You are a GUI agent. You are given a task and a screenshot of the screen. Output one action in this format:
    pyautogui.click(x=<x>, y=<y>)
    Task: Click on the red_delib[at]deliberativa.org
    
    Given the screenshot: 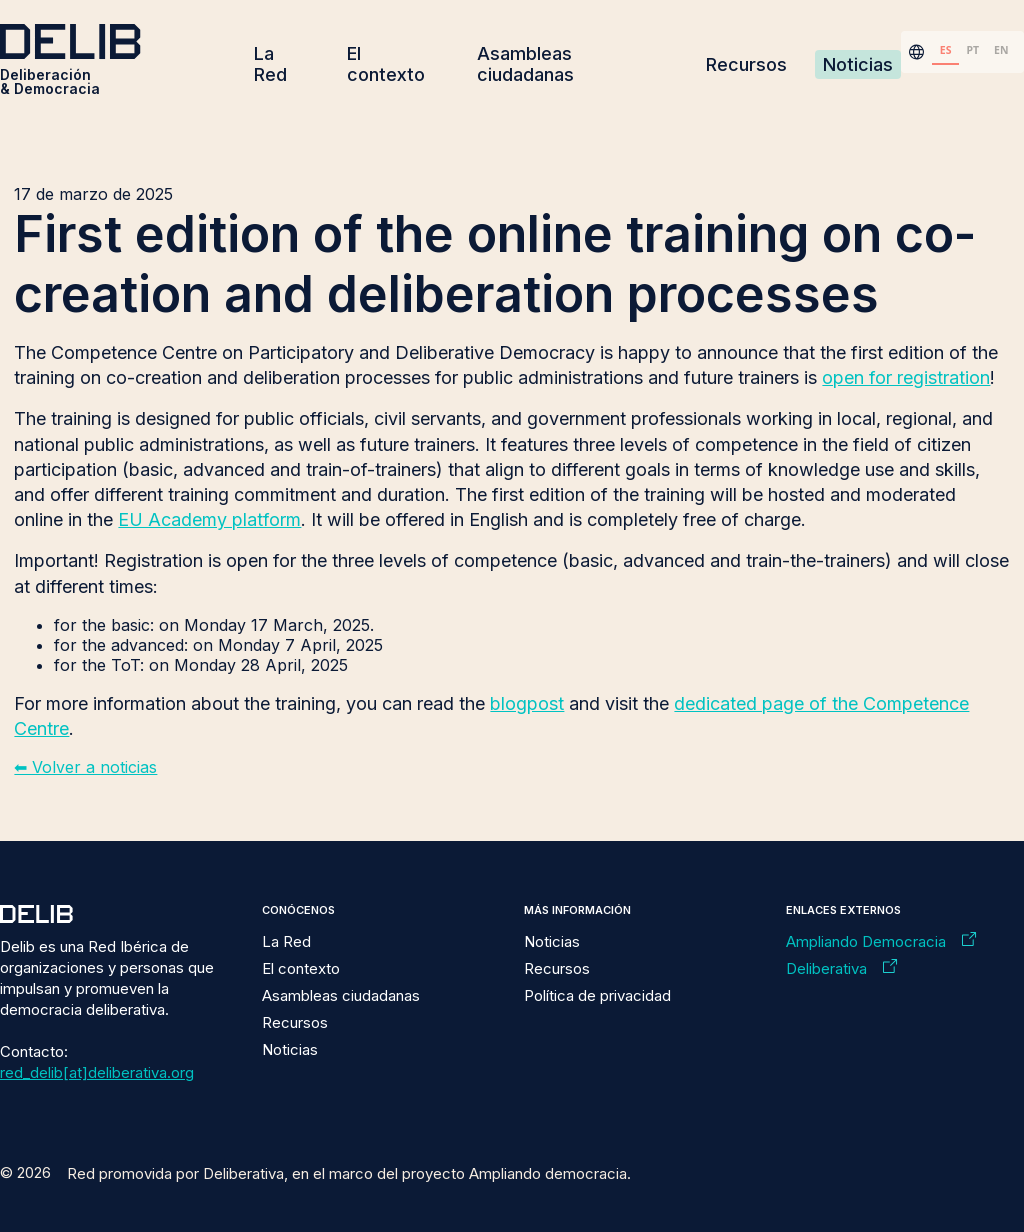 What is the action you would take?
    pyautogui.click(x=97, y=1072)
    